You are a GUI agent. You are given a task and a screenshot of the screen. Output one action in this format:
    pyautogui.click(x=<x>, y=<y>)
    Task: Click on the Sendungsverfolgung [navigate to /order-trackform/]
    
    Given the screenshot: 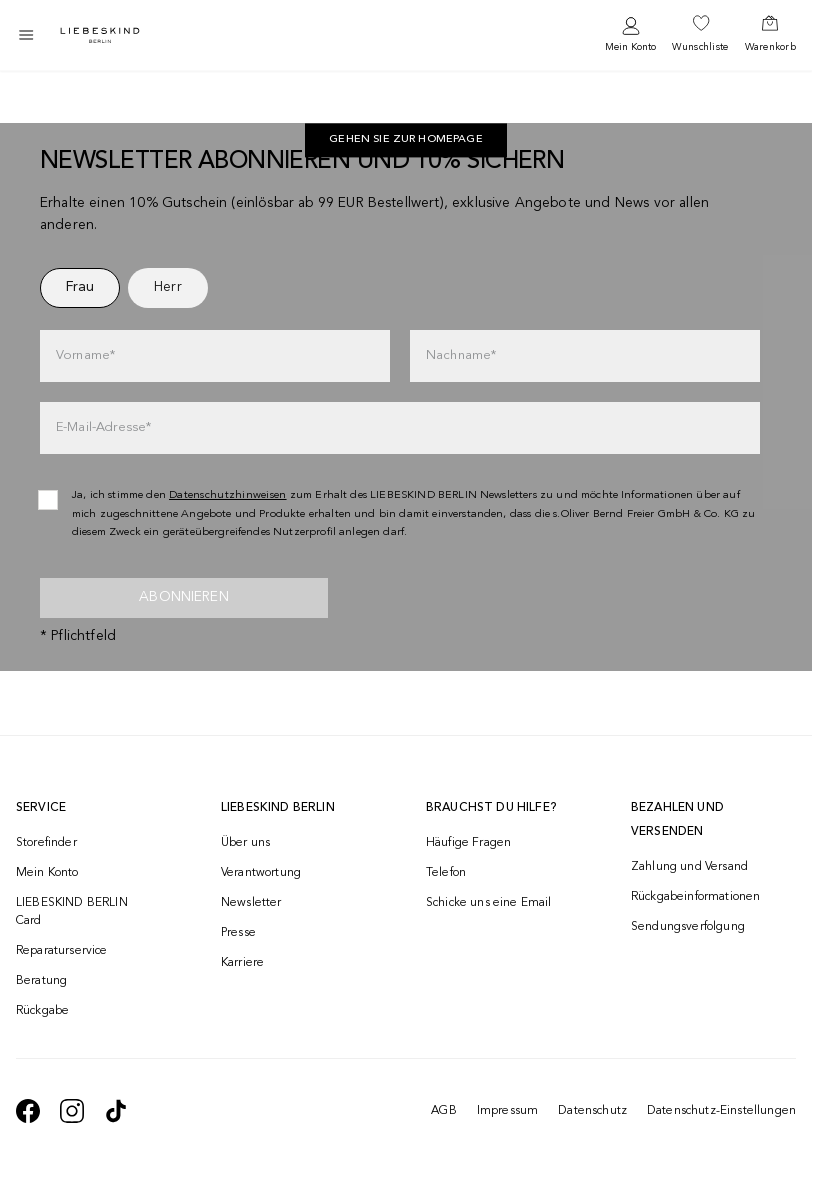 What is the action you would take?
    pyautogui.click(x=688, y=927)
    